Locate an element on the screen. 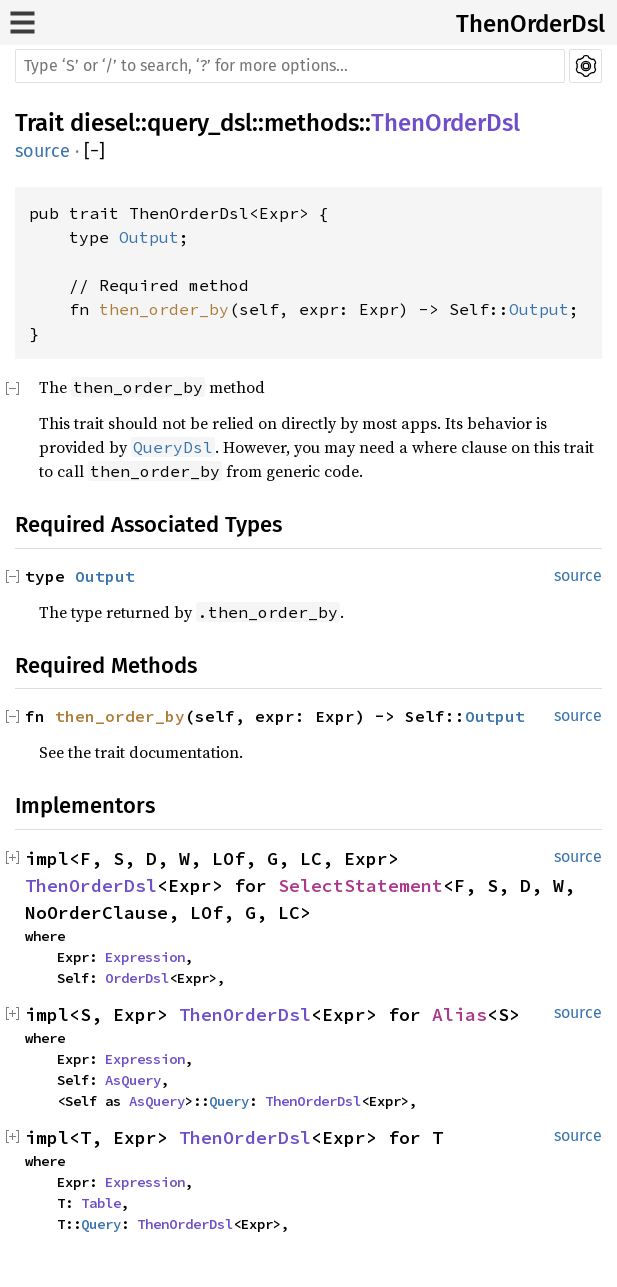  SelectStatement is located at coordinates (360, 885).